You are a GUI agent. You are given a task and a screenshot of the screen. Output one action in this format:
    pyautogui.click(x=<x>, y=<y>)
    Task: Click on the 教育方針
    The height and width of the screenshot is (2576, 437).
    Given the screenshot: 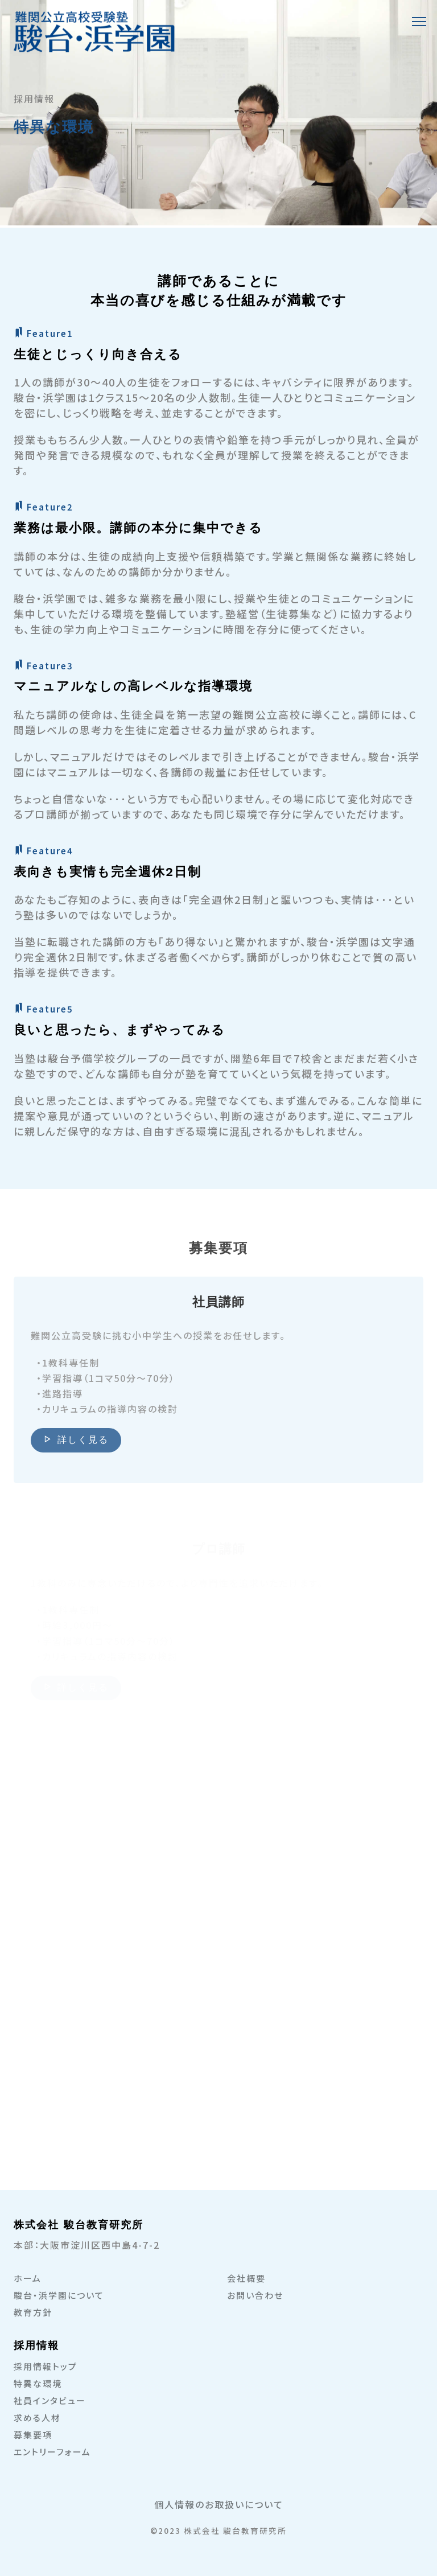 What is the action you would take?
    pyautogui.click(x=33, y=2312)
    